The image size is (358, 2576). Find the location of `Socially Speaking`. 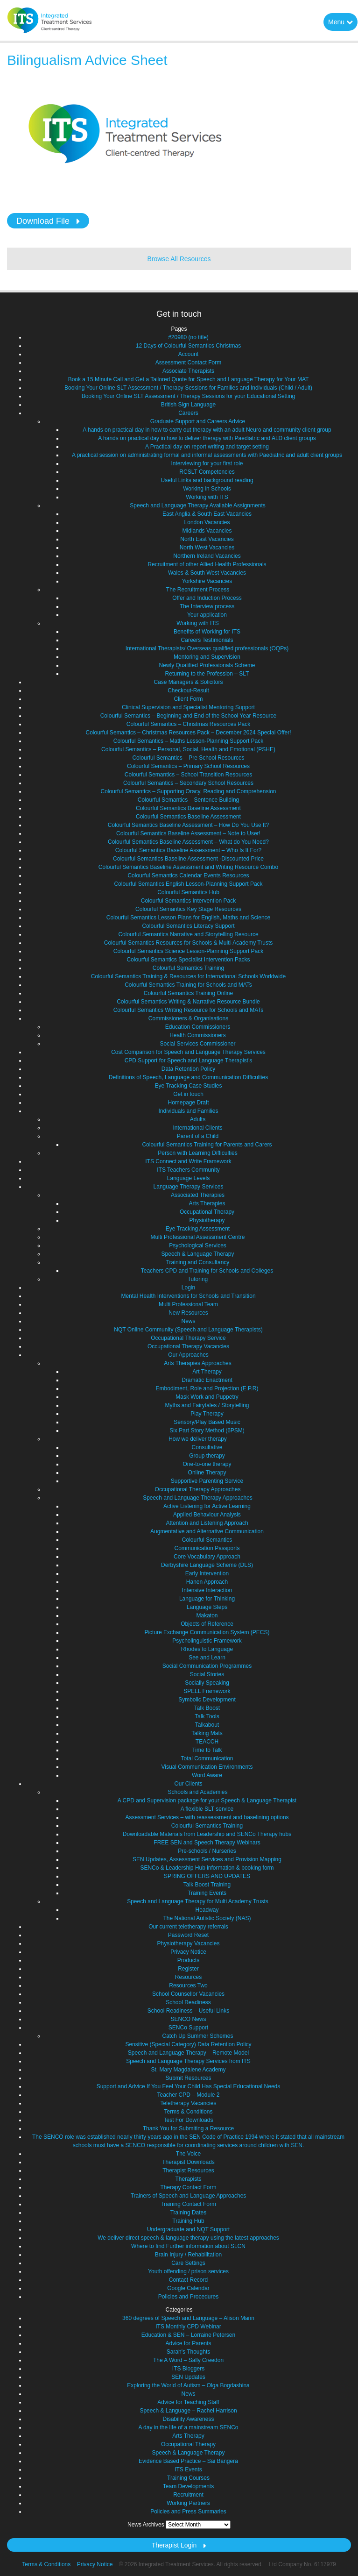

Socially Speaking is located at coordinates (207, 1682).